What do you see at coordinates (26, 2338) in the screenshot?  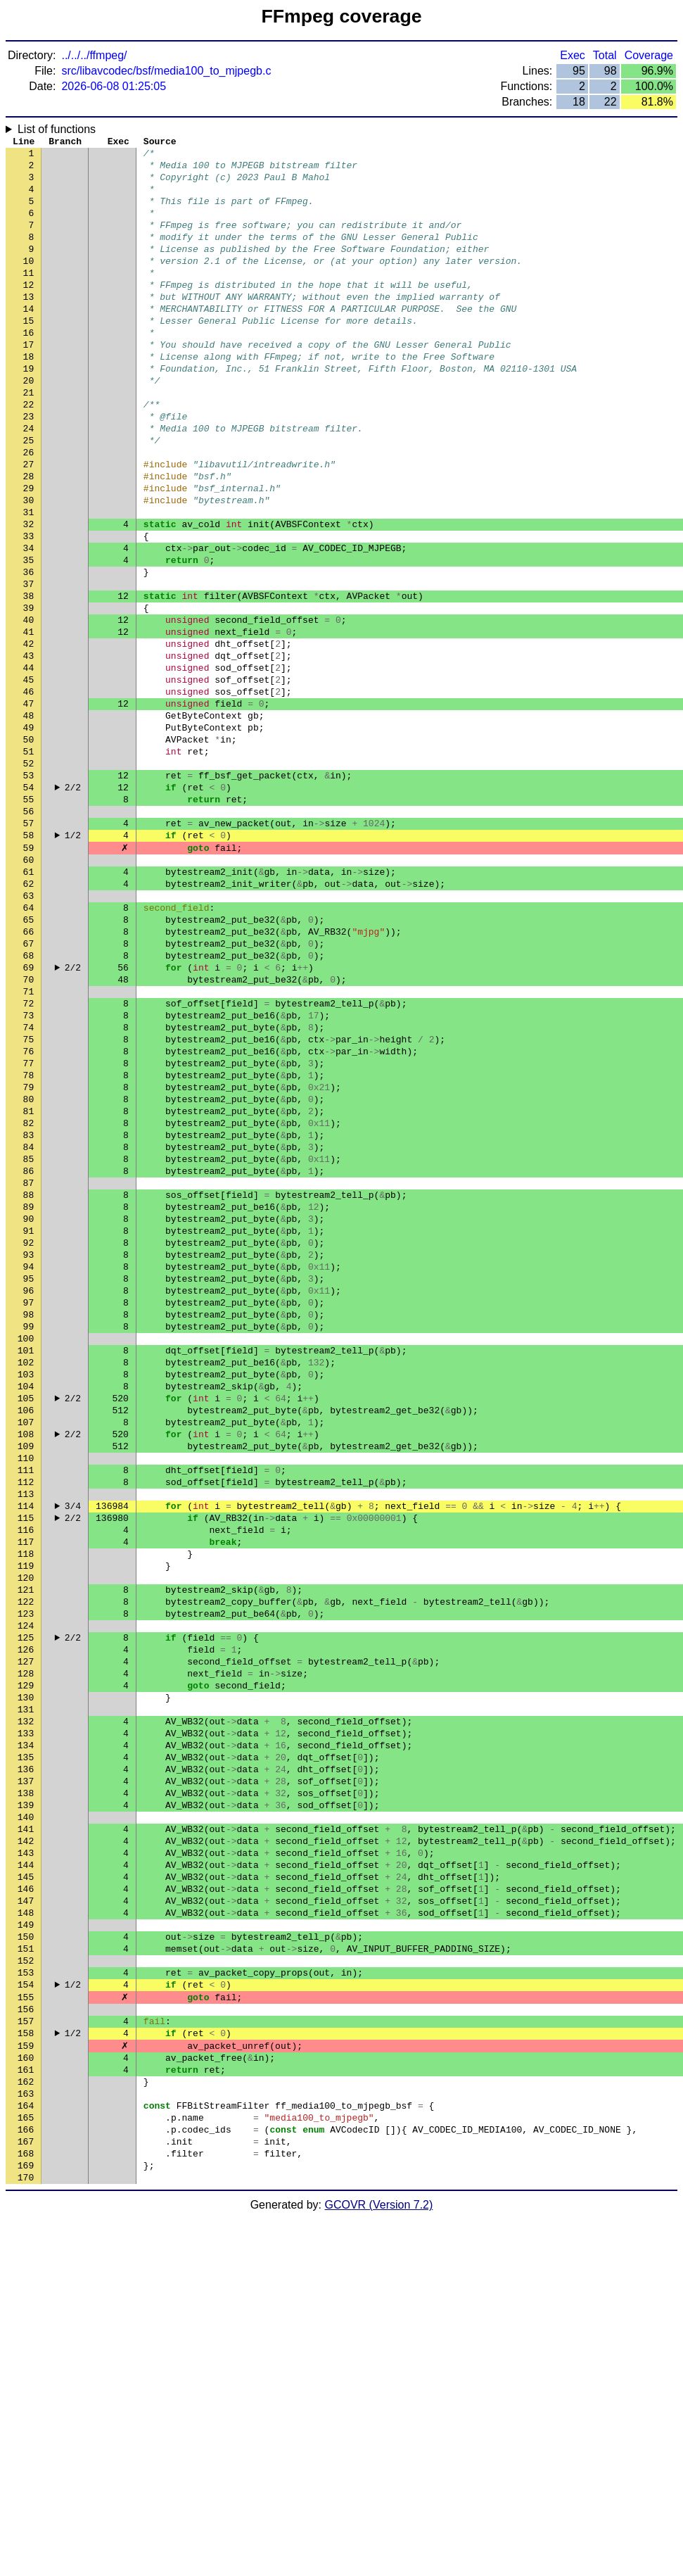 I see `156` at bounding box center [26, 2338].